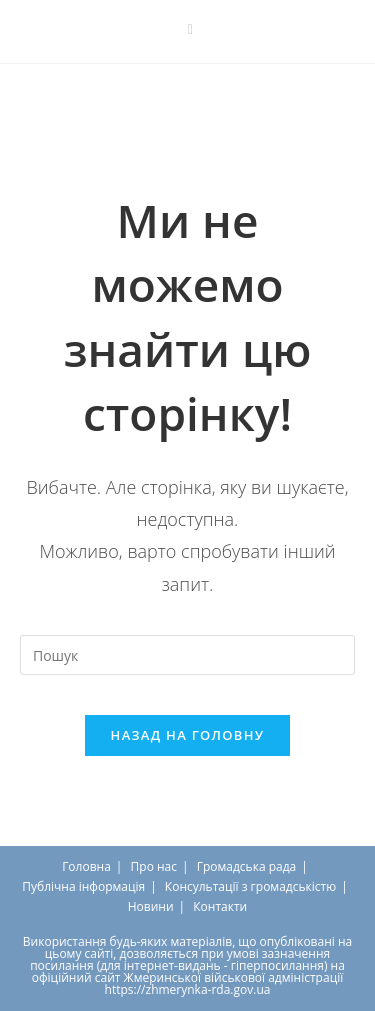 The image size is (375, 1011). Describe the element at coordinates (187, 29) in the screenshot. I see `[Send email (opens in your application)]` at that location.